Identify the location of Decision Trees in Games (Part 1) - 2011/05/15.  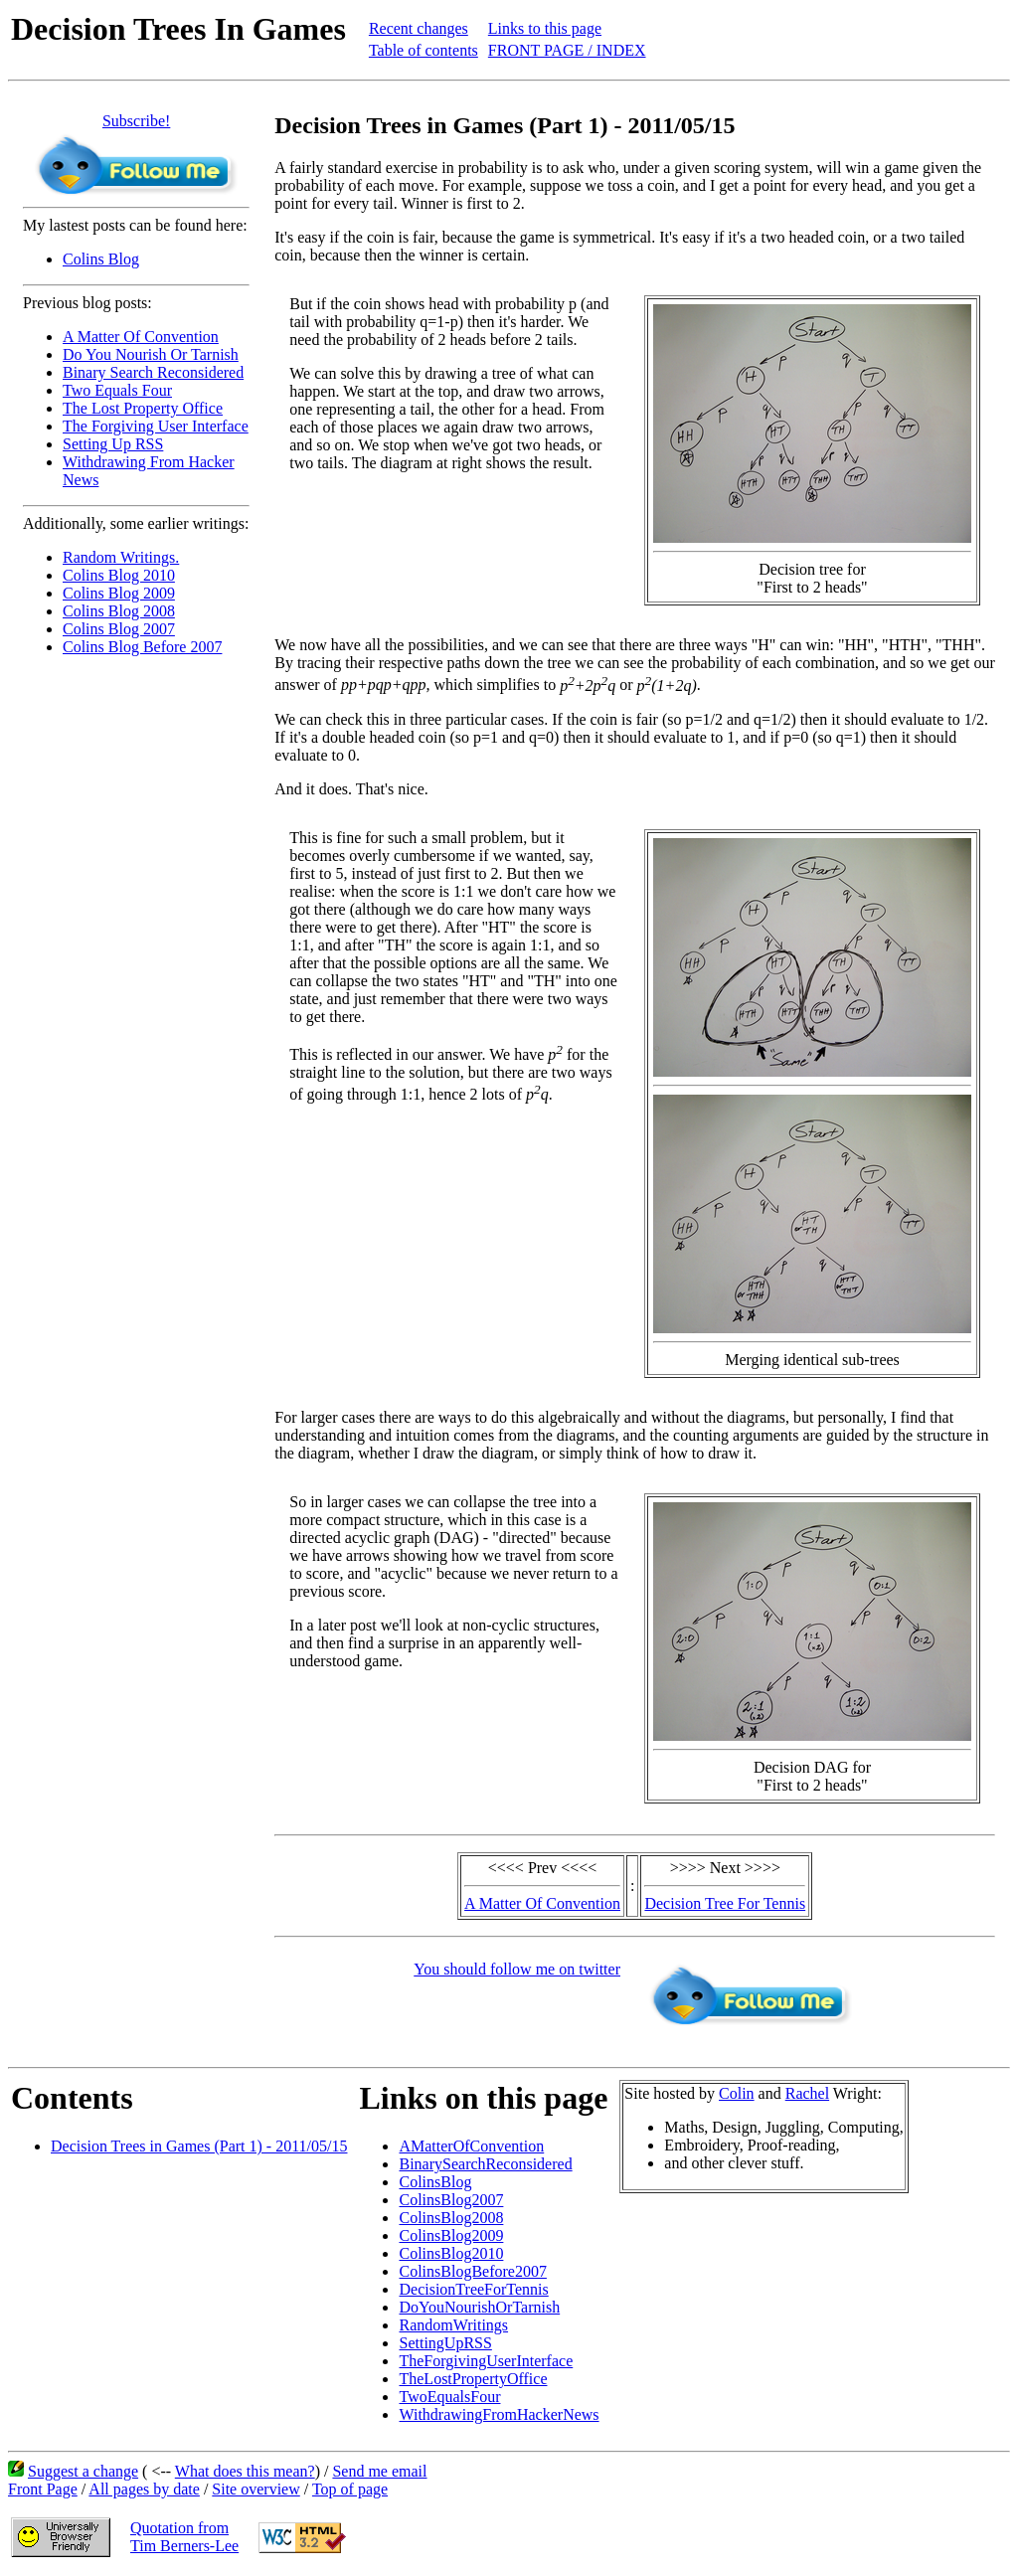
(199, 2146).